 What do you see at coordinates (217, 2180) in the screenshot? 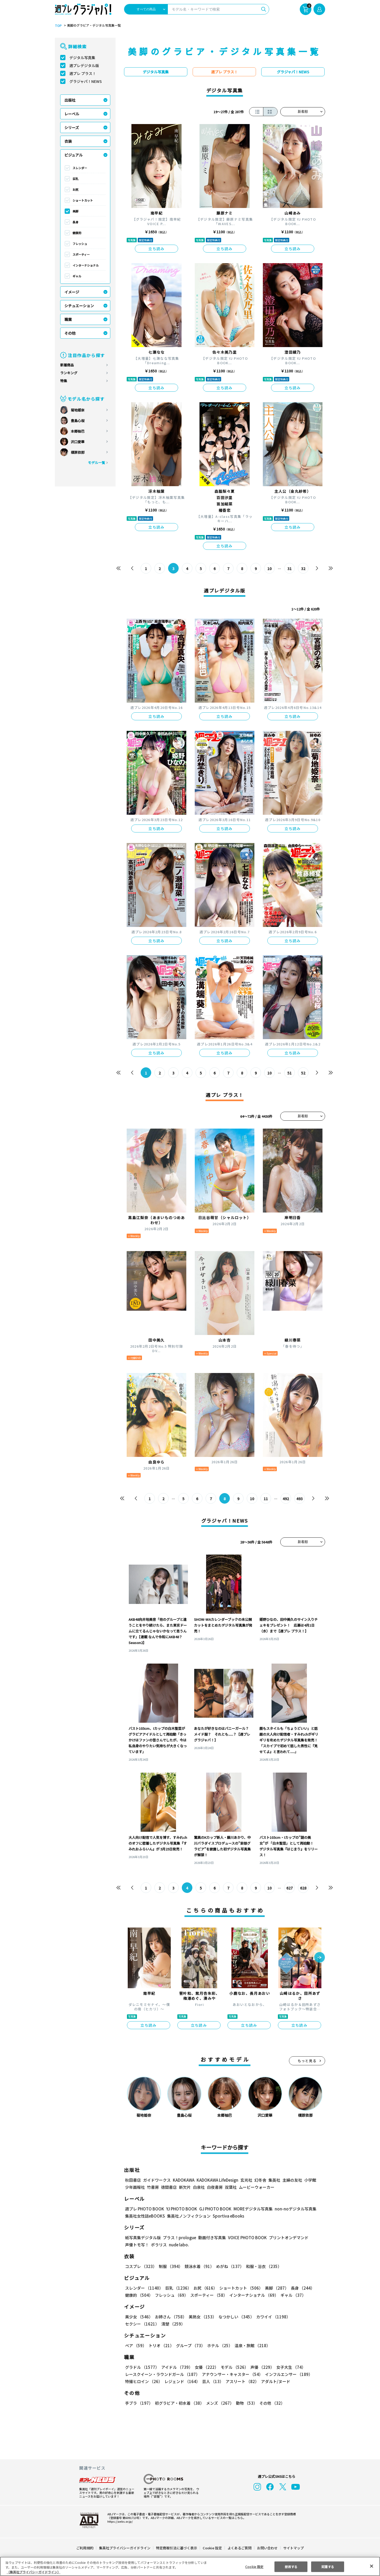
I see `KADOKAWA LifeDesign` at bounding box center [217, 2180].